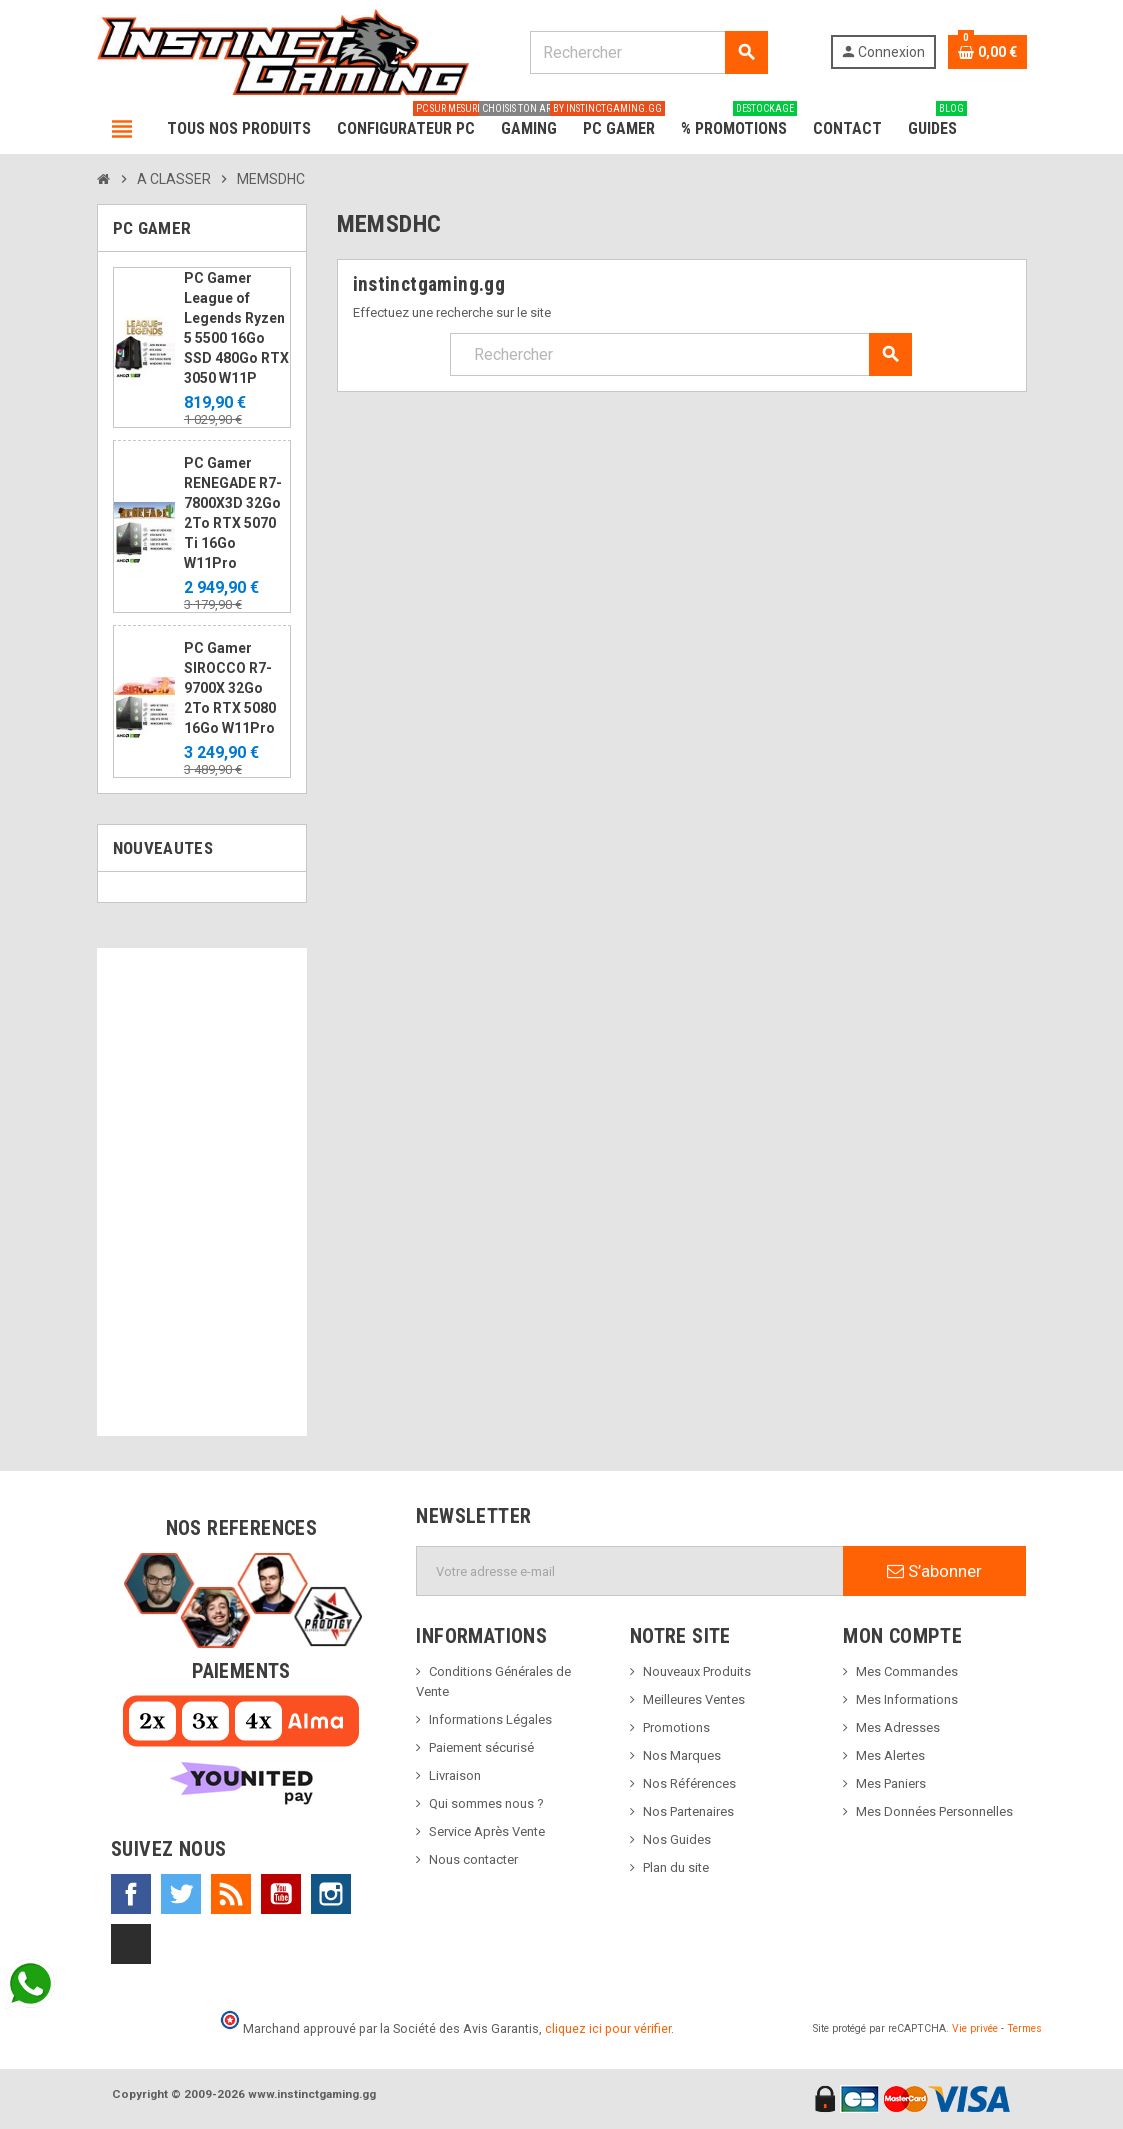  I want to click on Livraison, so click(455, 1775).